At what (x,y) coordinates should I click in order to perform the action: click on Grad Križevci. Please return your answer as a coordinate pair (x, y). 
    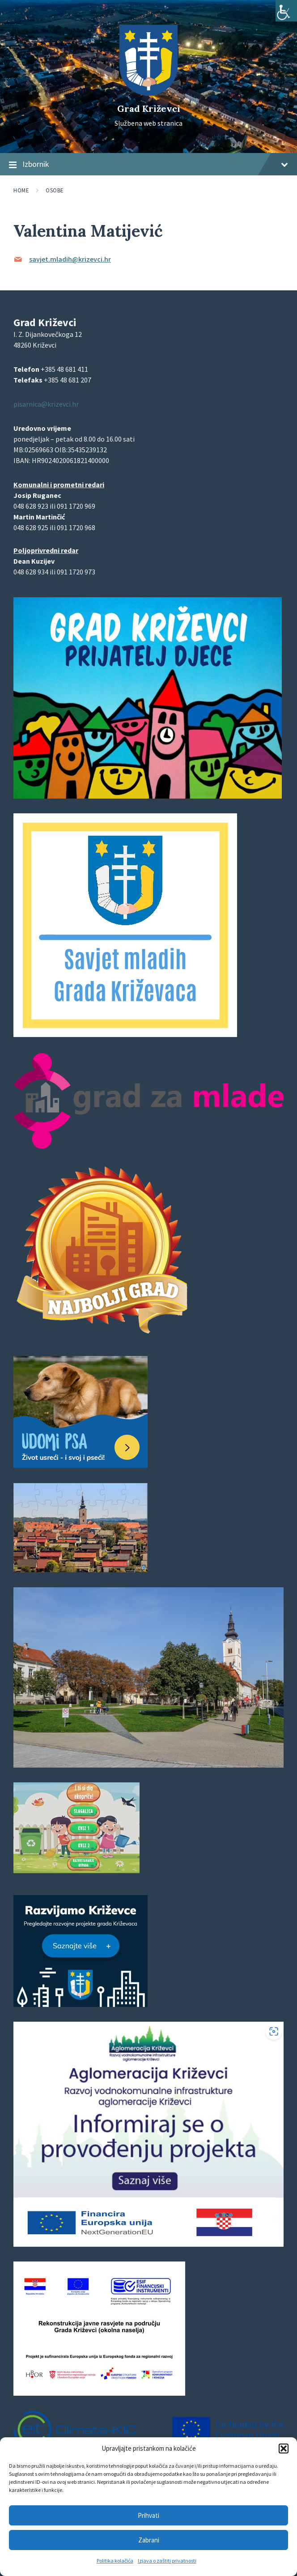
    Looking at the image, I should click on (148, 108).